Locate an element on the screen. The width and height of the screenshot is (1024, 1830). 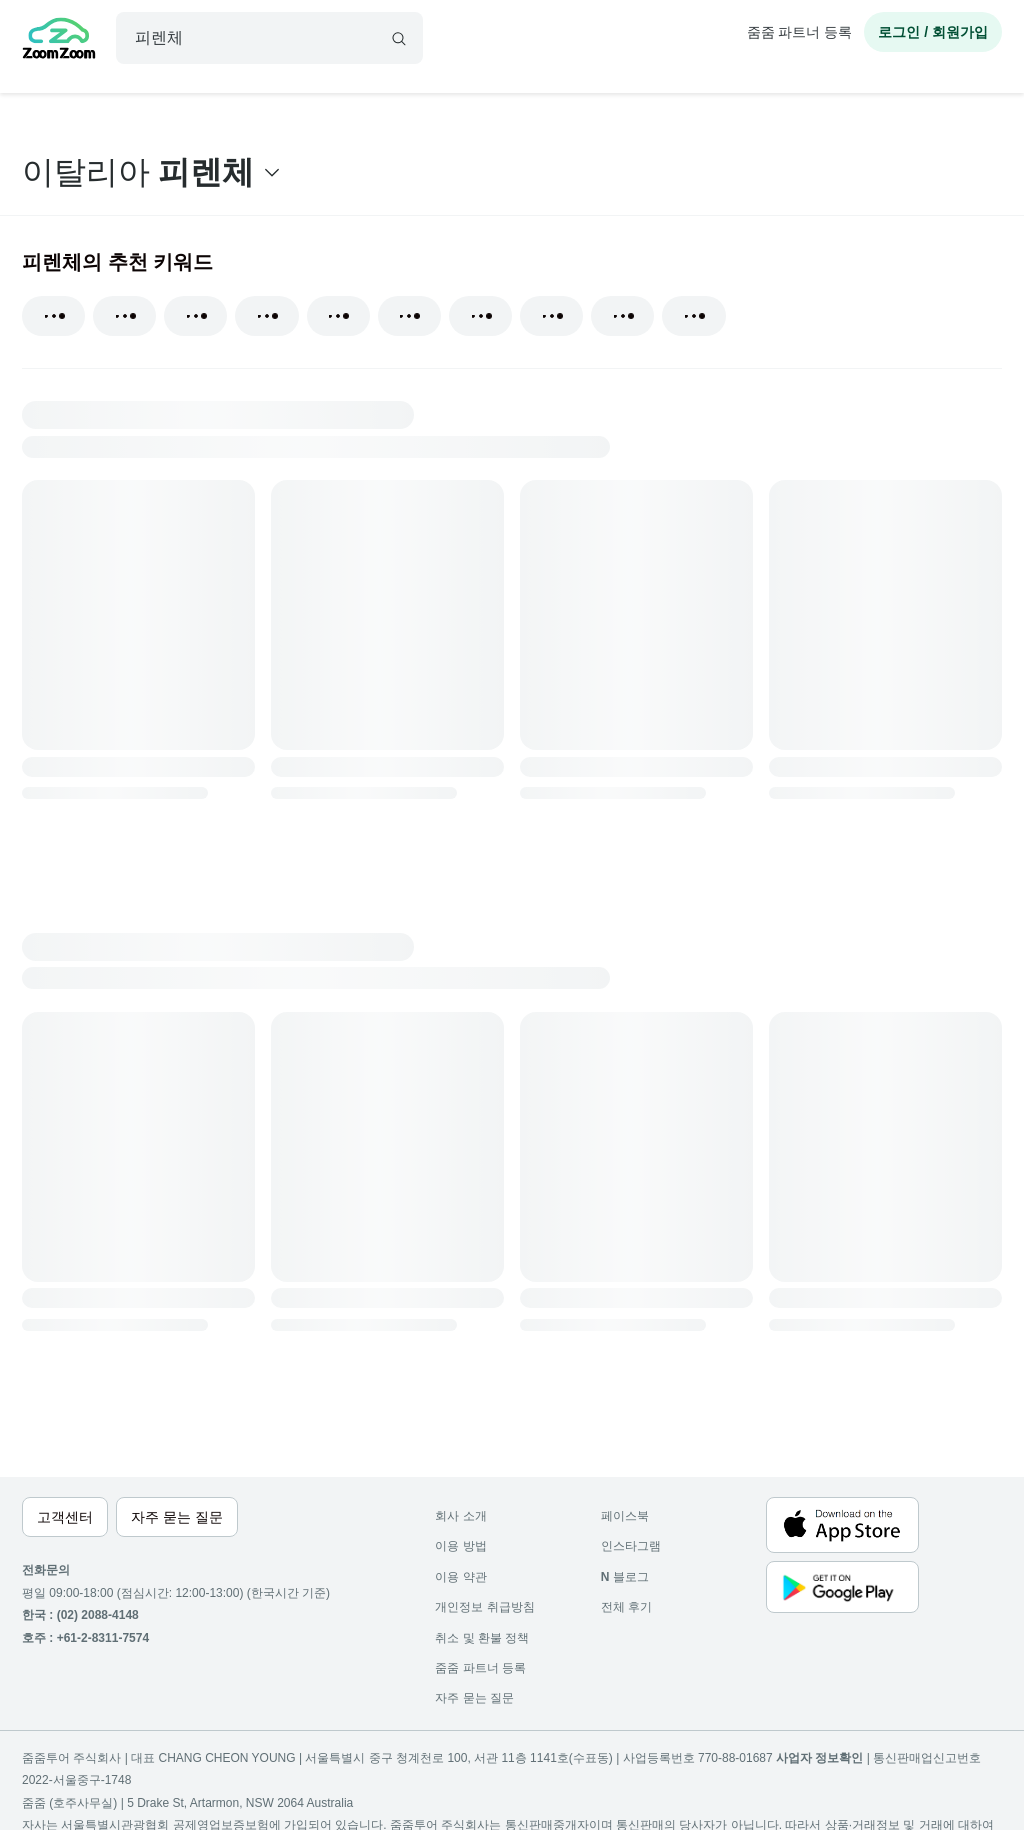
인스타그램 is located at coordinates (631, 1546).